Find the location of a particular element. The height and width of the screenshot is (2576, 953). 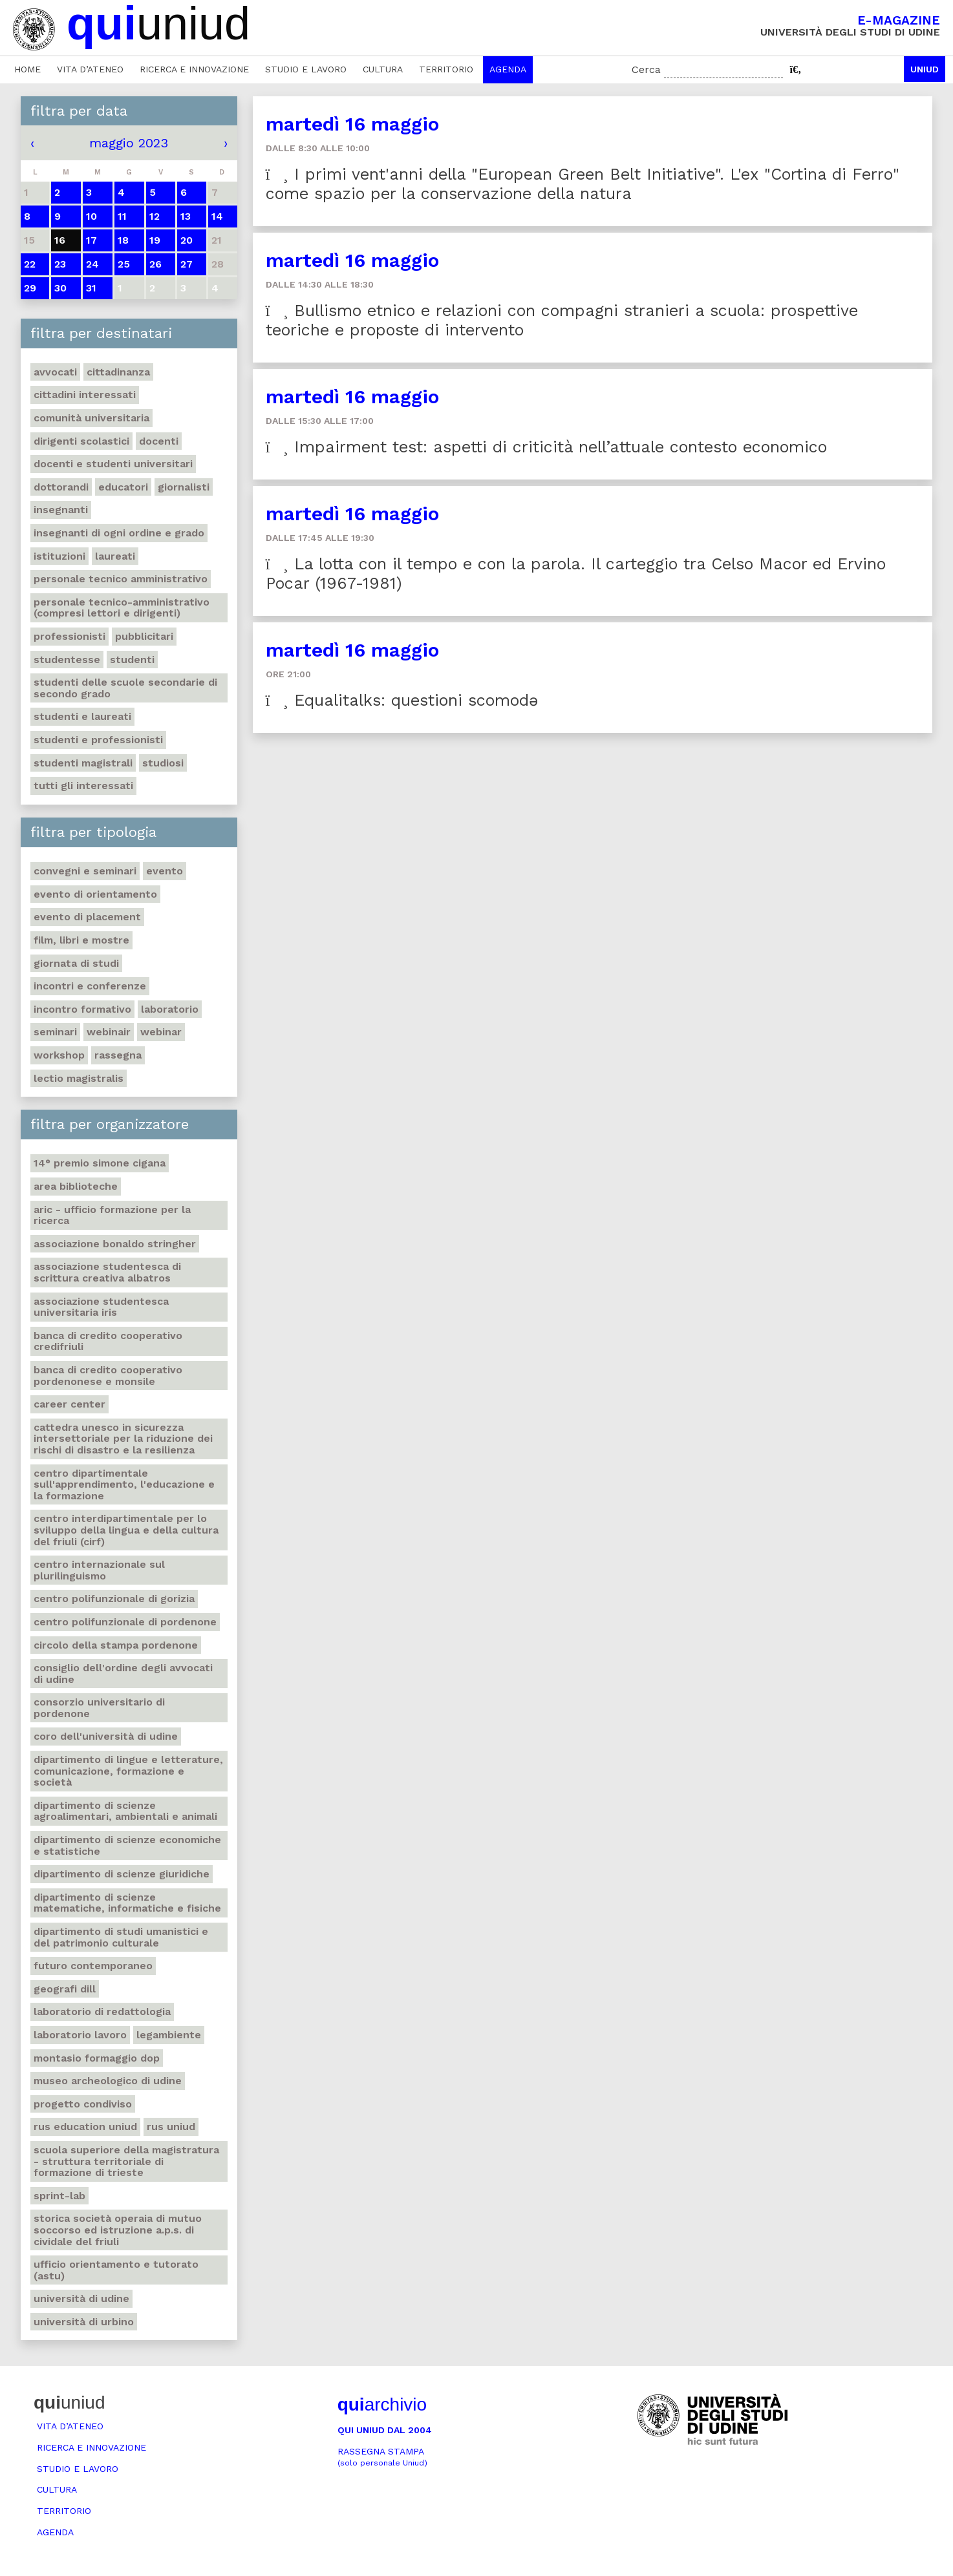

Rassegna stampa is located at coordinates (382, 2456).